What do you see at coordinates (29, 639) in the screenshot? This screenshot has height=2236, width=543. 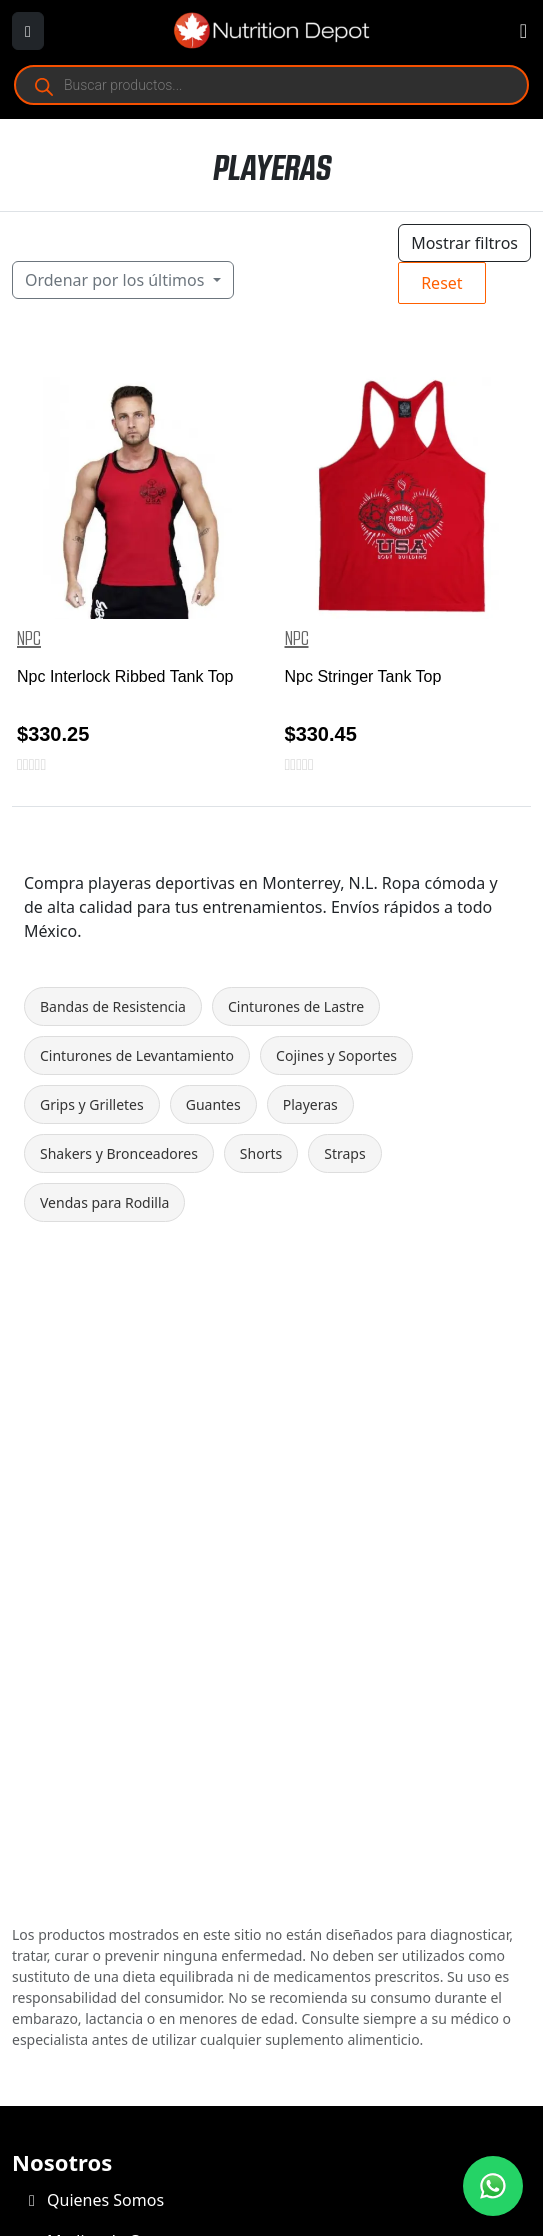 I see `NPC` at bounding box center [29, 639].